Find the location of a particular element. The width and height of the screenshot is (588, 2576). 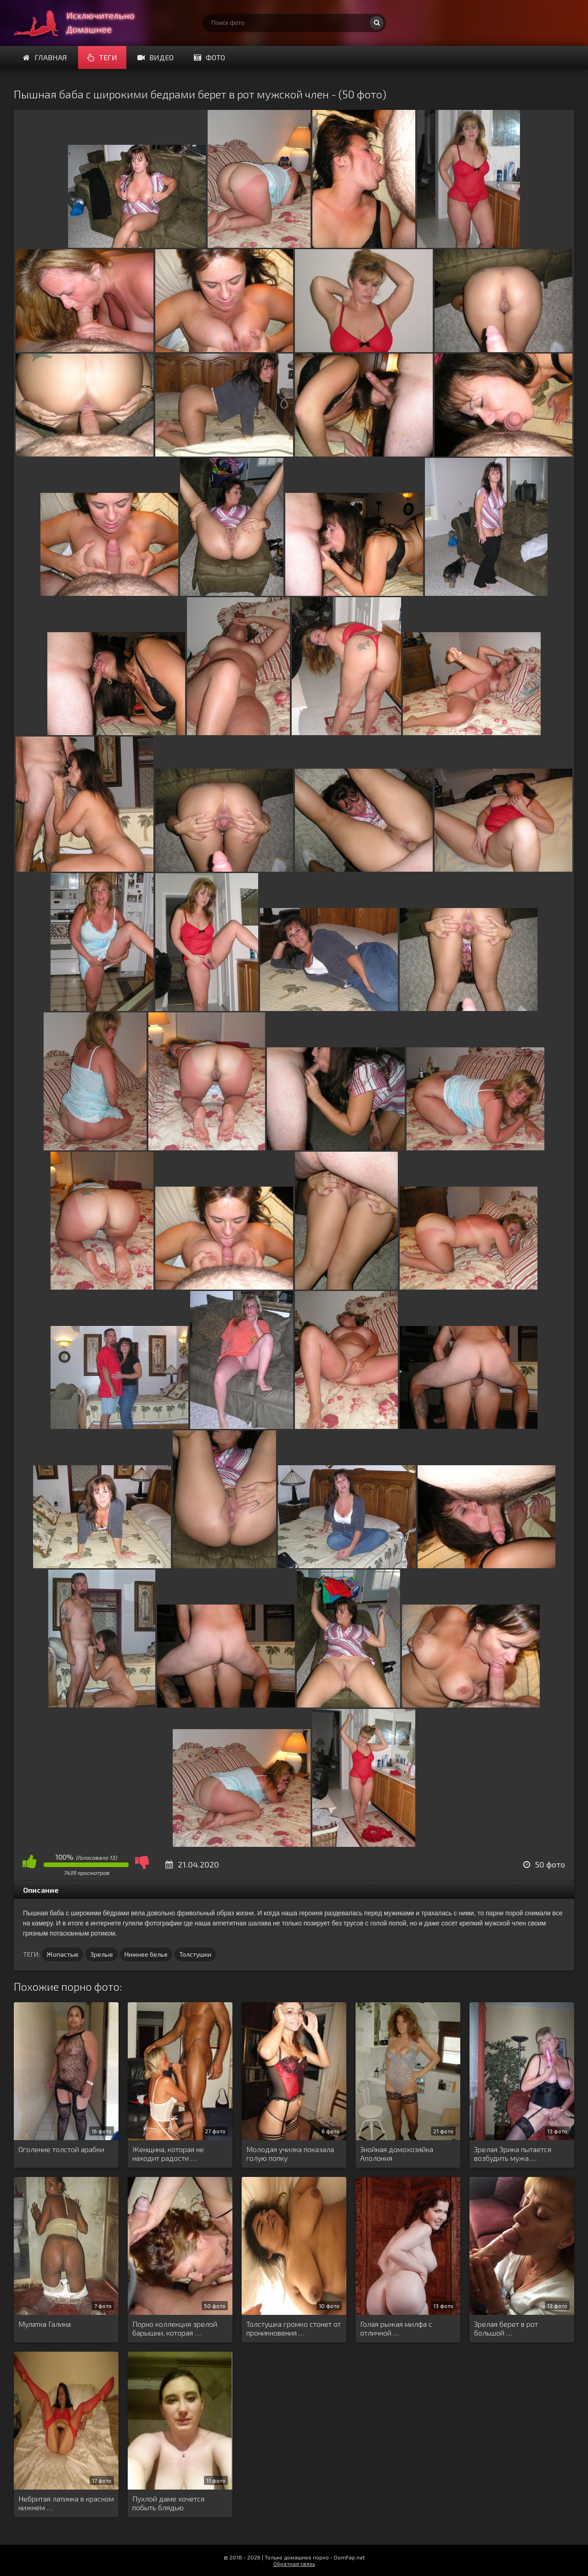

Видео is located at coordinates (155, 57).